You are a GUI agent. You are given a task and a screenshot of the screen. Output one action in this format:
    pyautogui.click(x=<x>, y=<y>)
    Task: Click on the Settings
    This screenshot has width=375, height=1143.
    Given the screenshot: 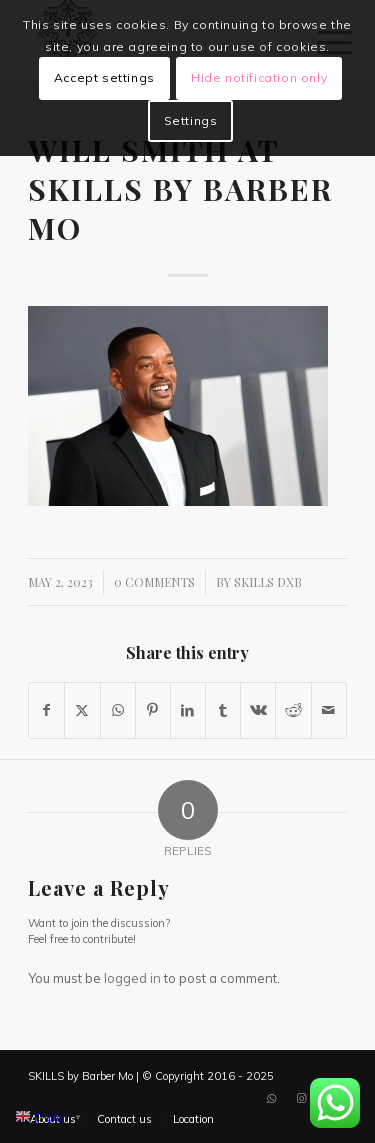 What is the action you would take?
    pyautogui.click(x=191, y=120)
    